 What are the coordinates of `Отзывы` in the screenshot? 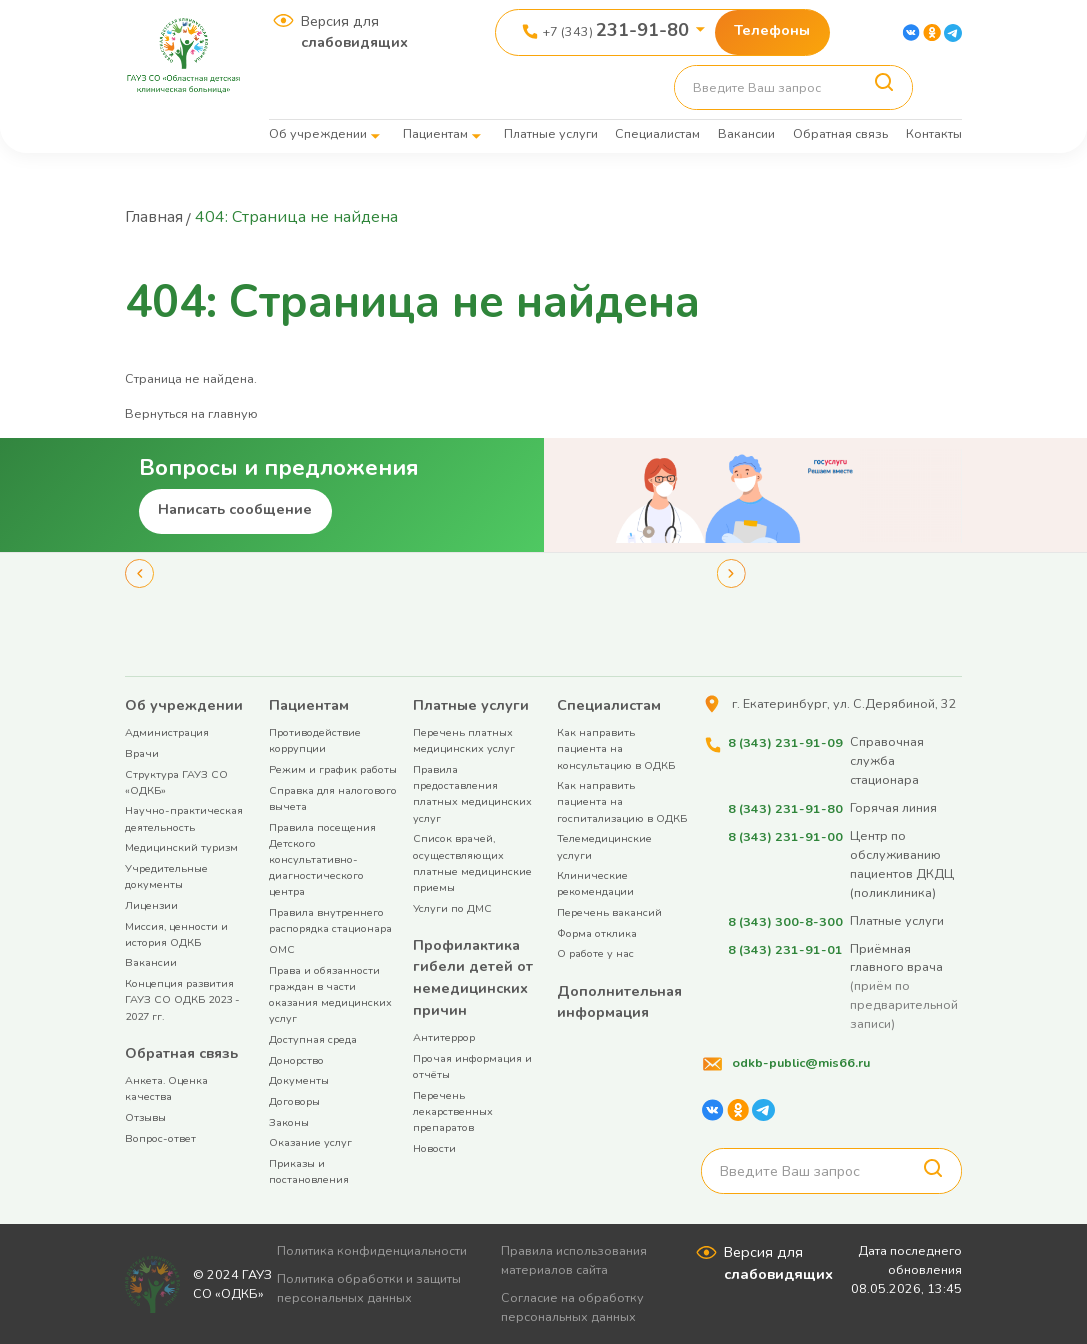 It's located at (145, 1116).